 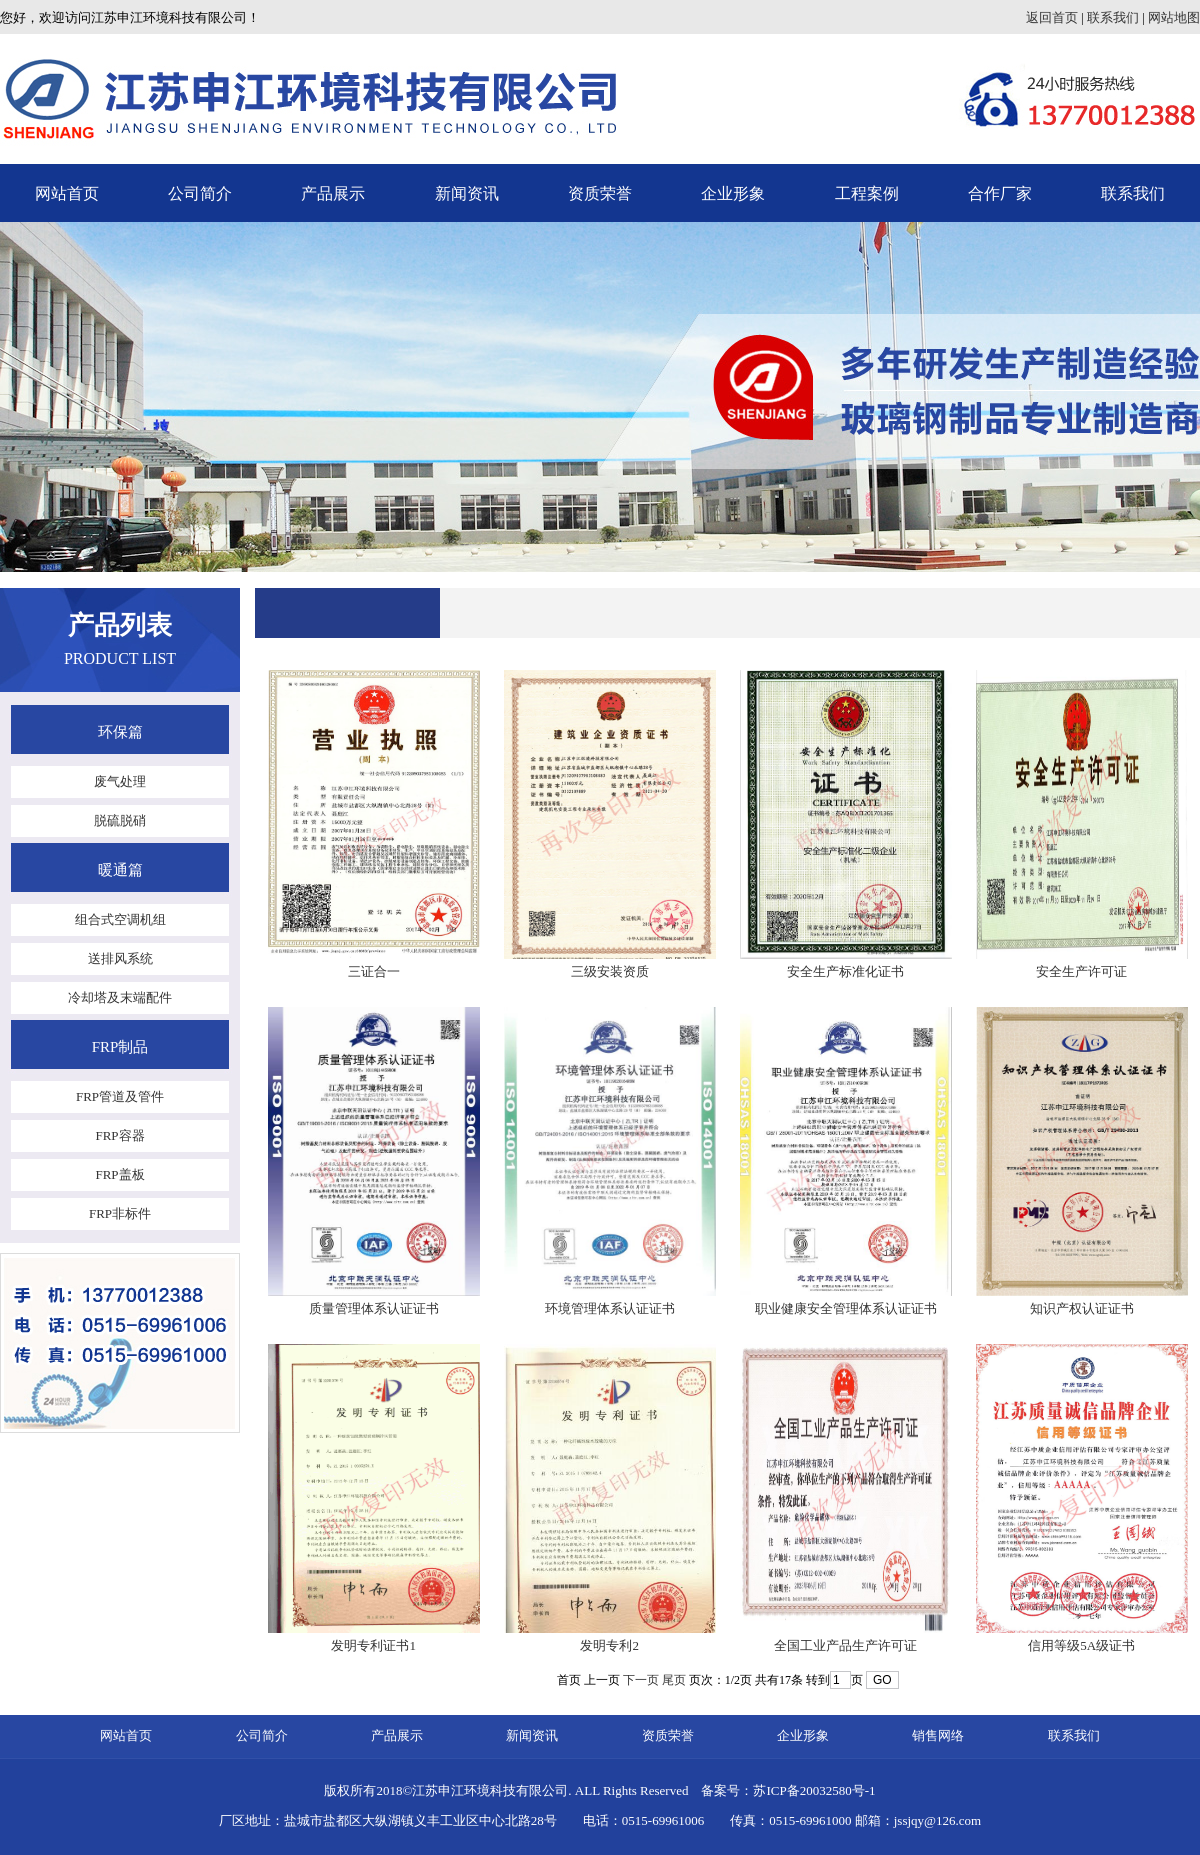 I want to click on 职业健康安全管理体系认证证书, so click(x=846, y=1308).